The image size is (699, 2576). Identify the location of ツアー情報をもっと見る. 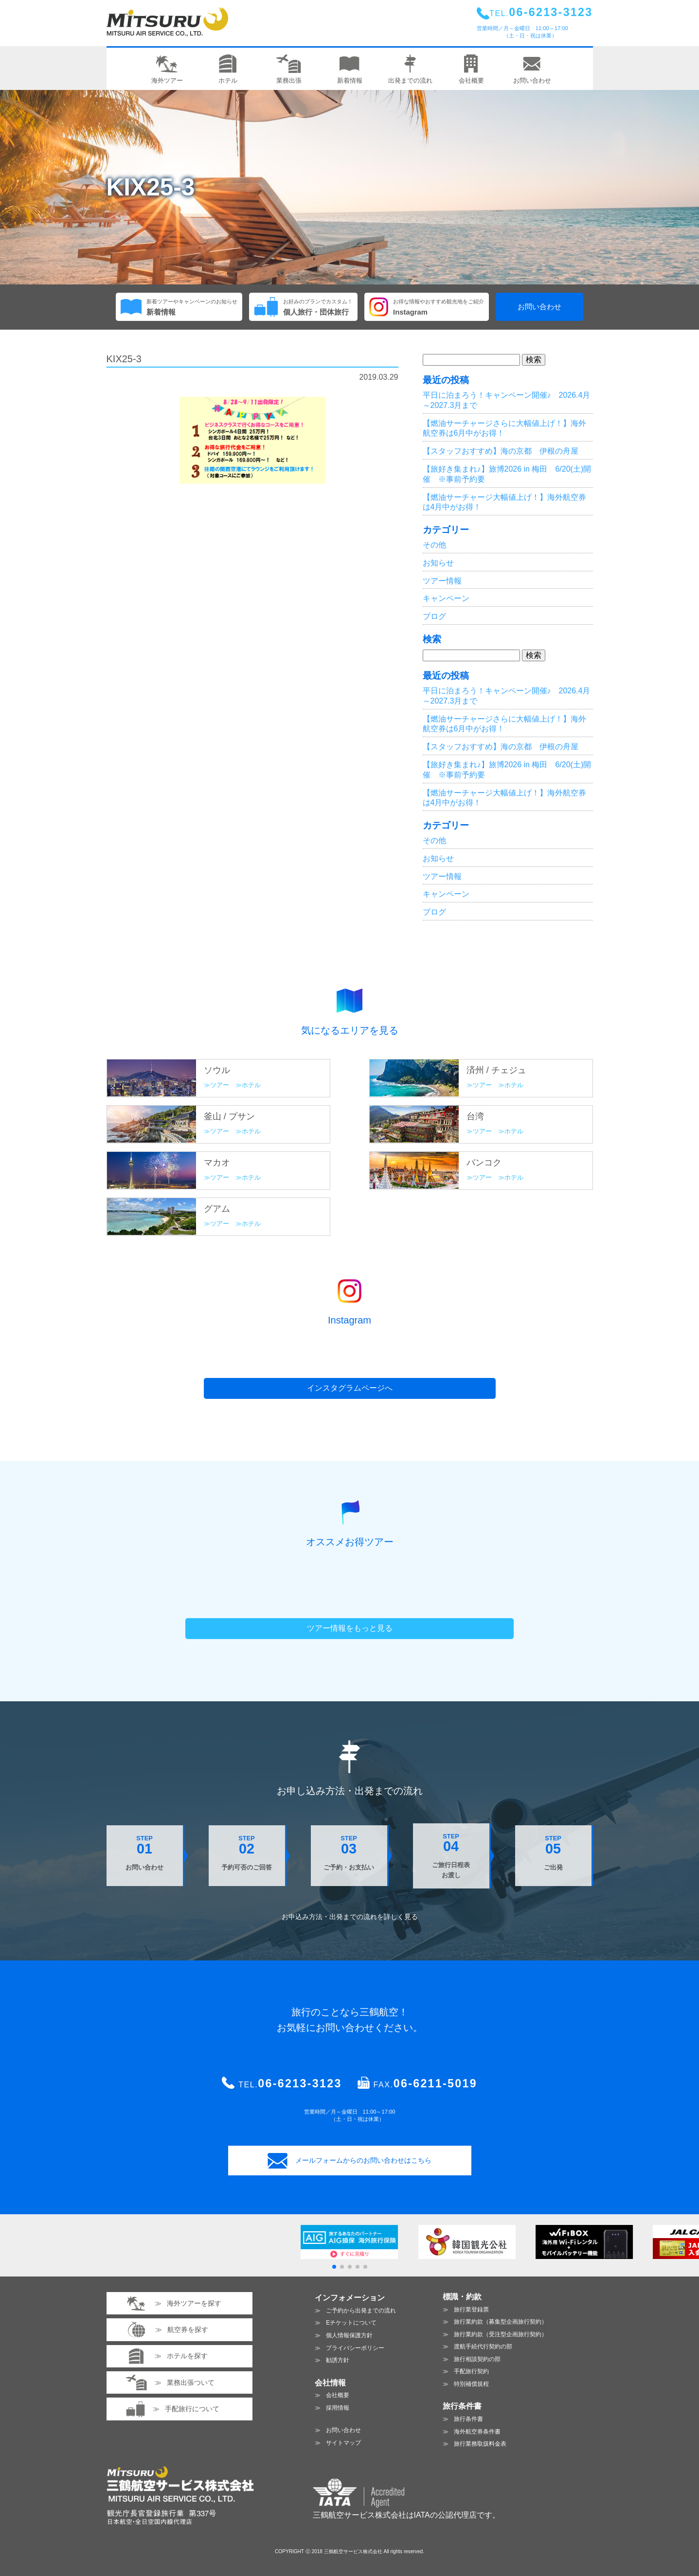
(350, 1628).